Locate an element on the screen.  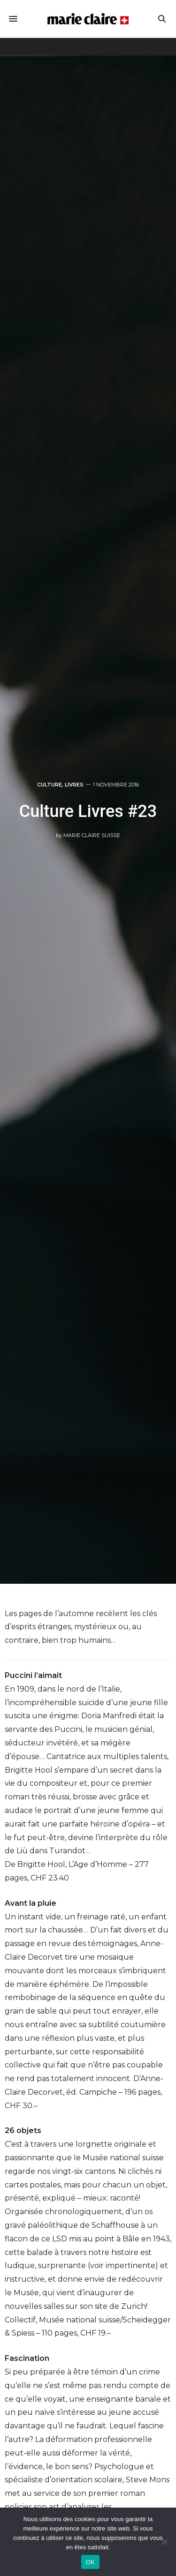
Marie Claire Suisse is located at coordinates (91, 835).